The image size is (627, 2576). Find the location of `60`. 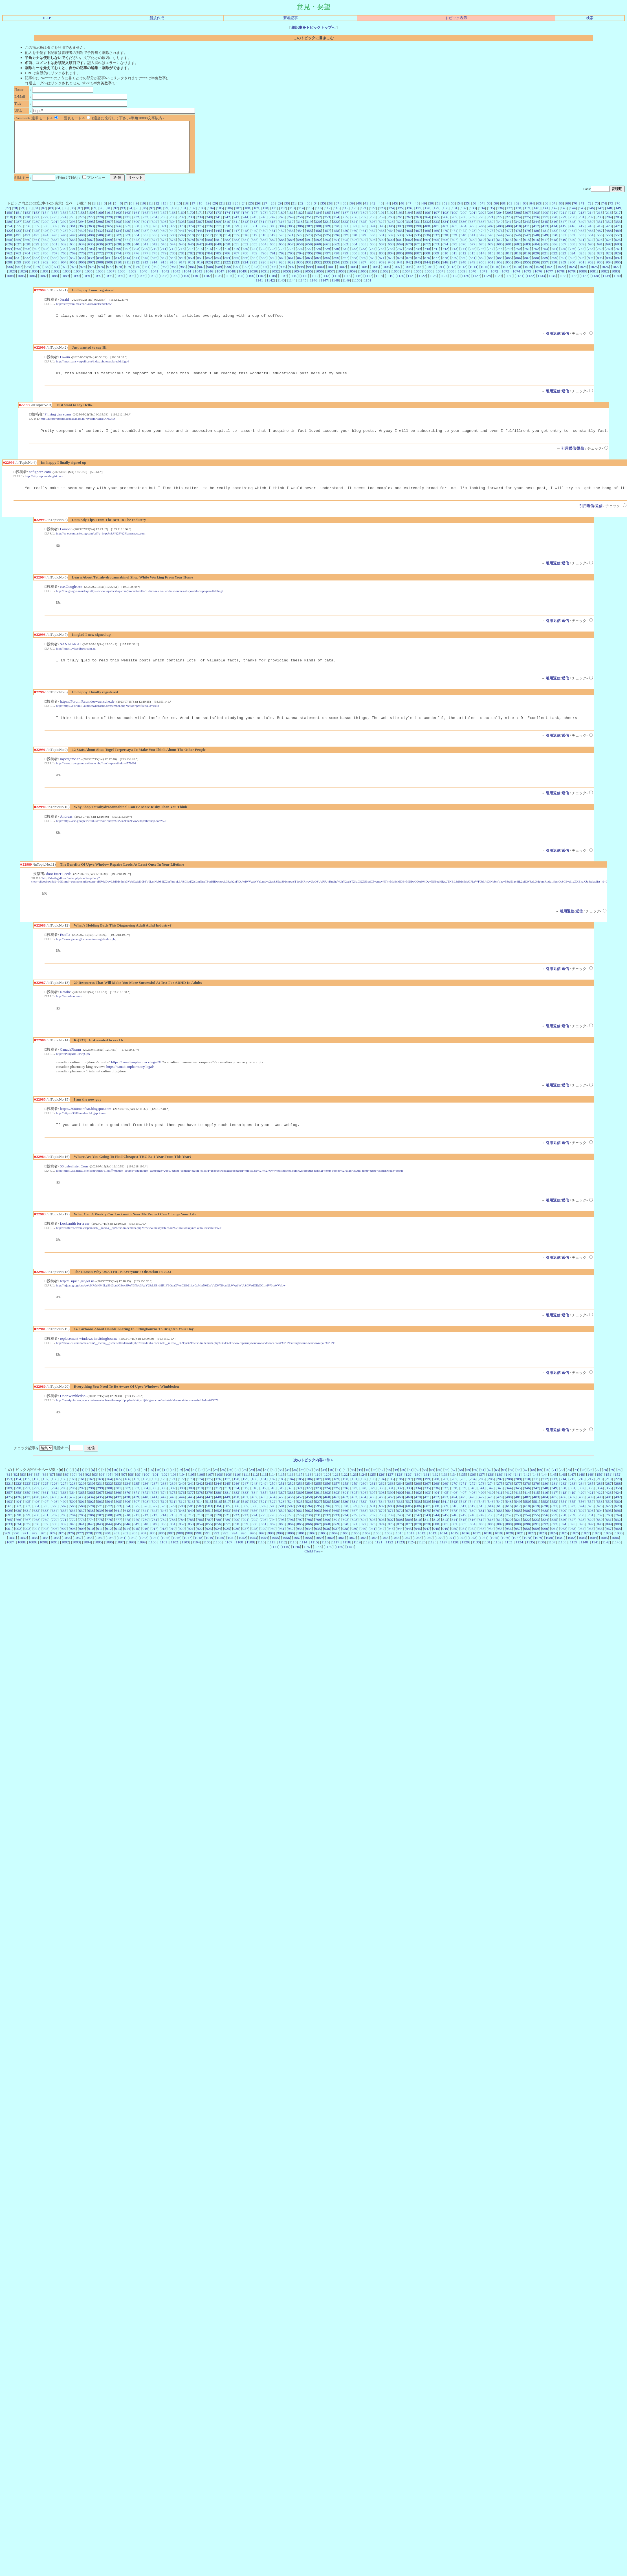

60 is located at coordinates (503, 213).